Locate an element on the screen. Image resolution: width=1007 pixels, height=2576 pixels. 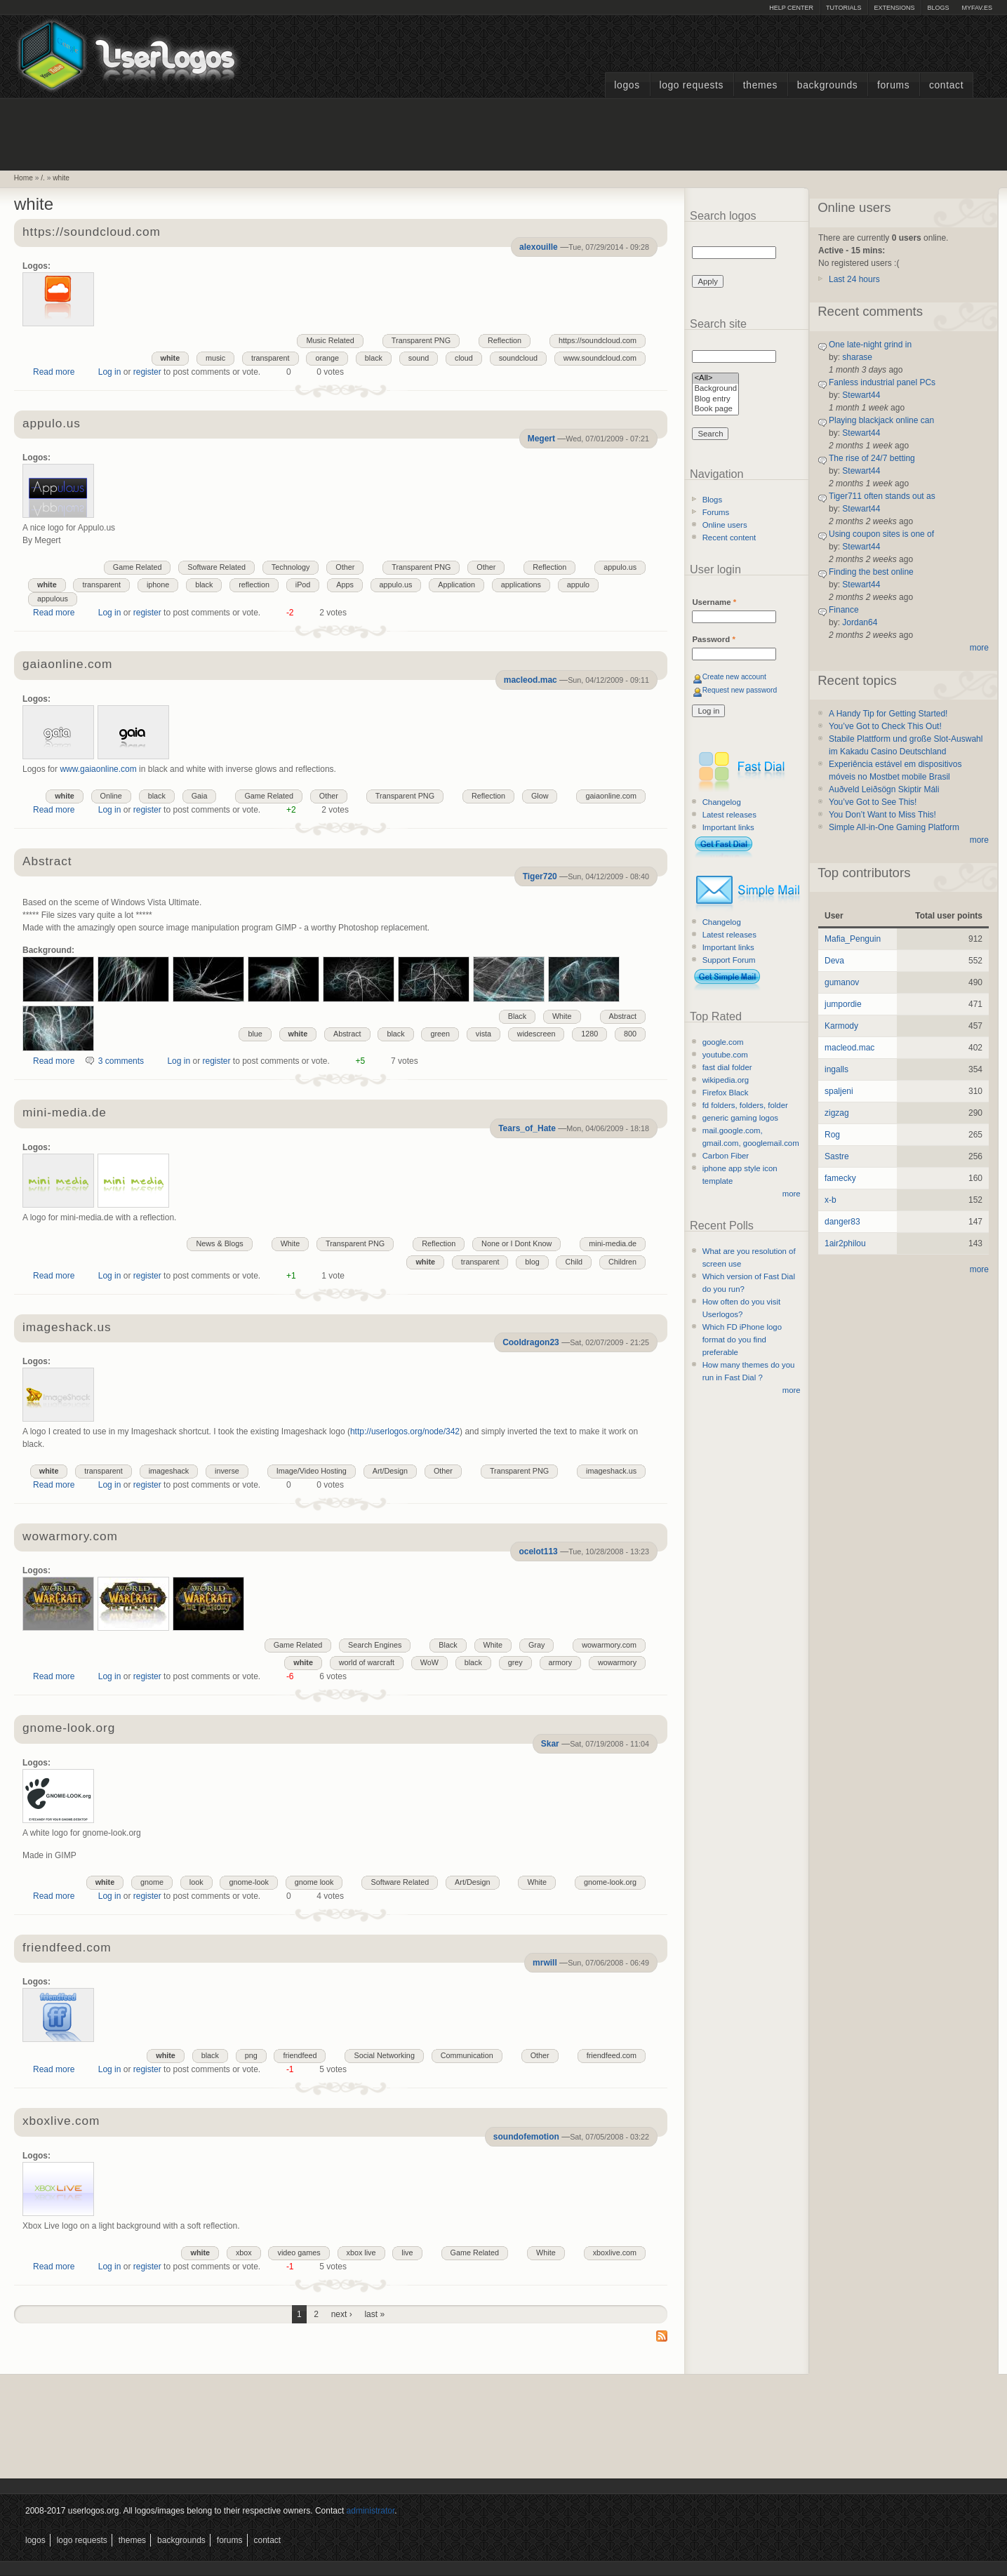
gnome-look is located at coordinates (248, 1882).